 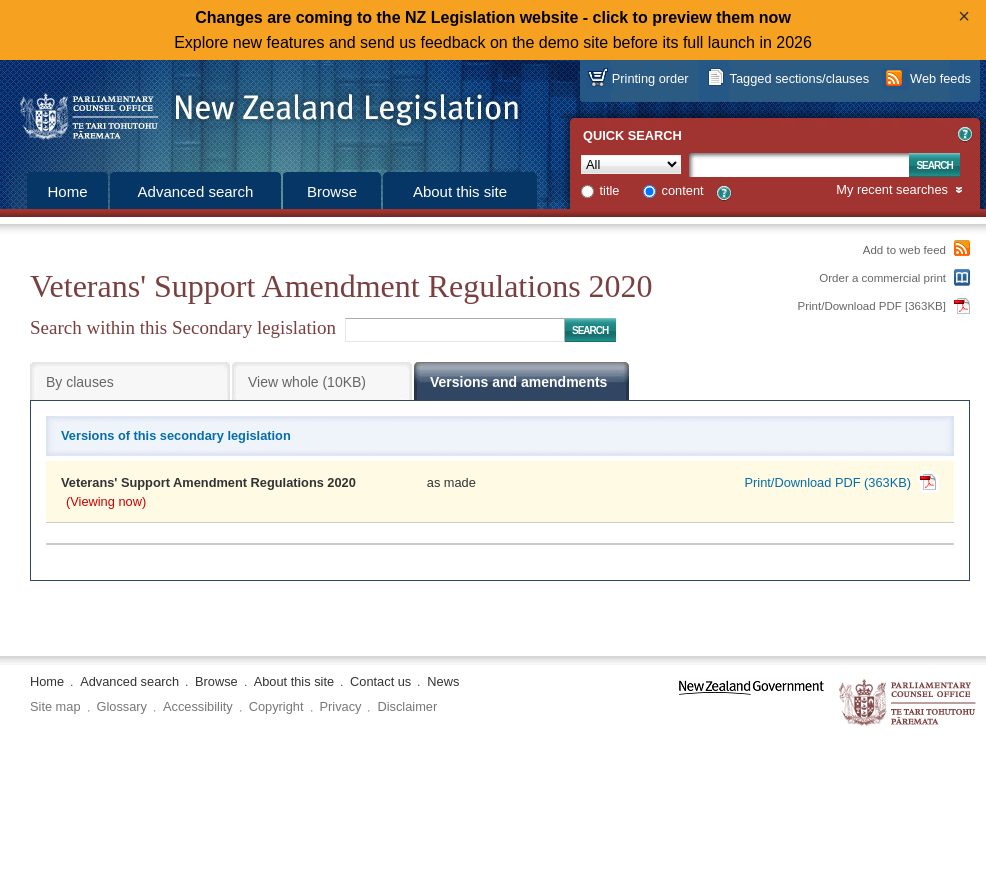 What do you see at coordinates (683, 190) in the screenshot?
I see `content` at bounding box center [683, 190].